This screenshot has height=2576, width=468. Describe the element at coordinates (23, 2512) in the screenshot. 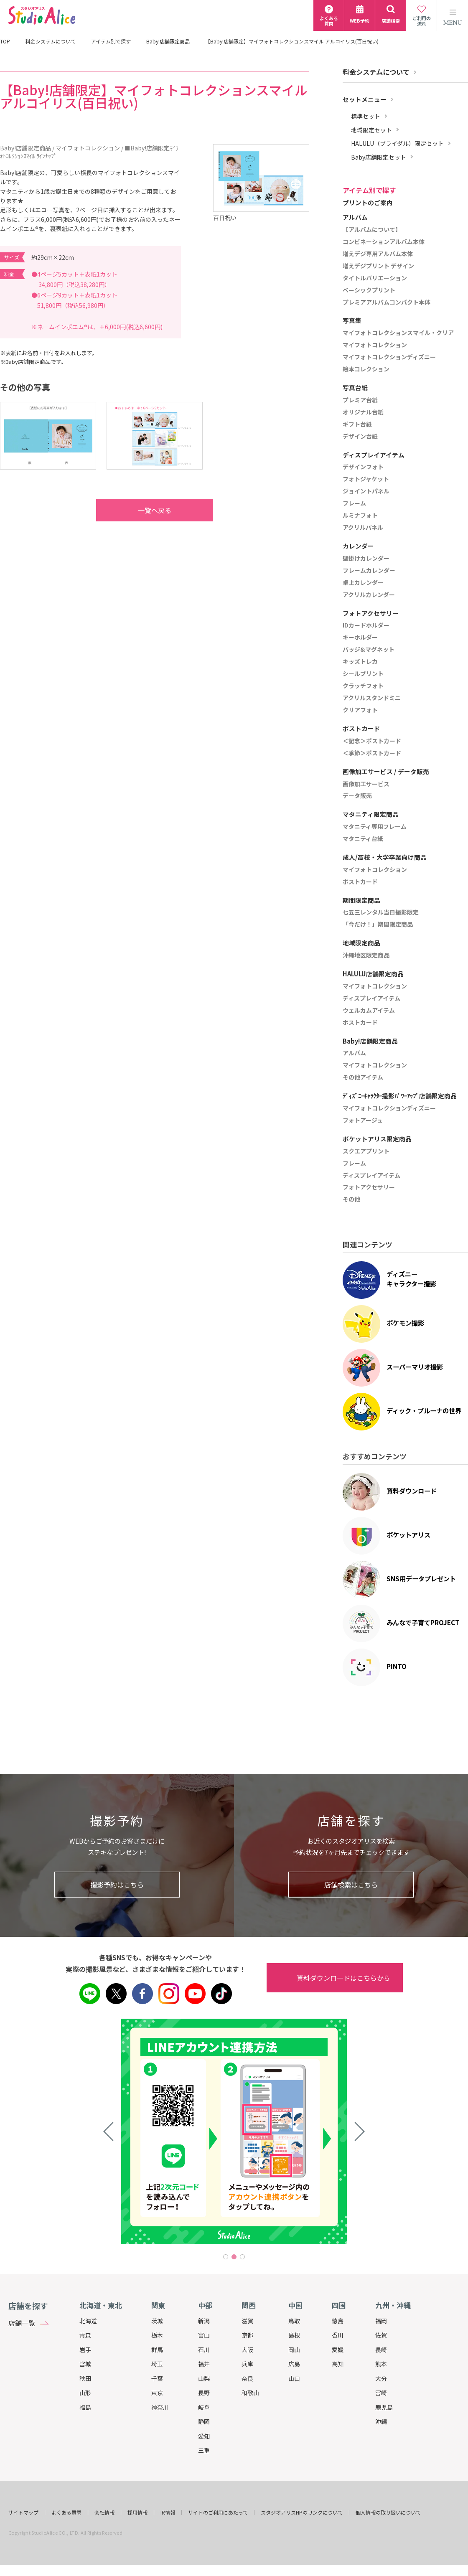

I see `サイトマップ` at that location.